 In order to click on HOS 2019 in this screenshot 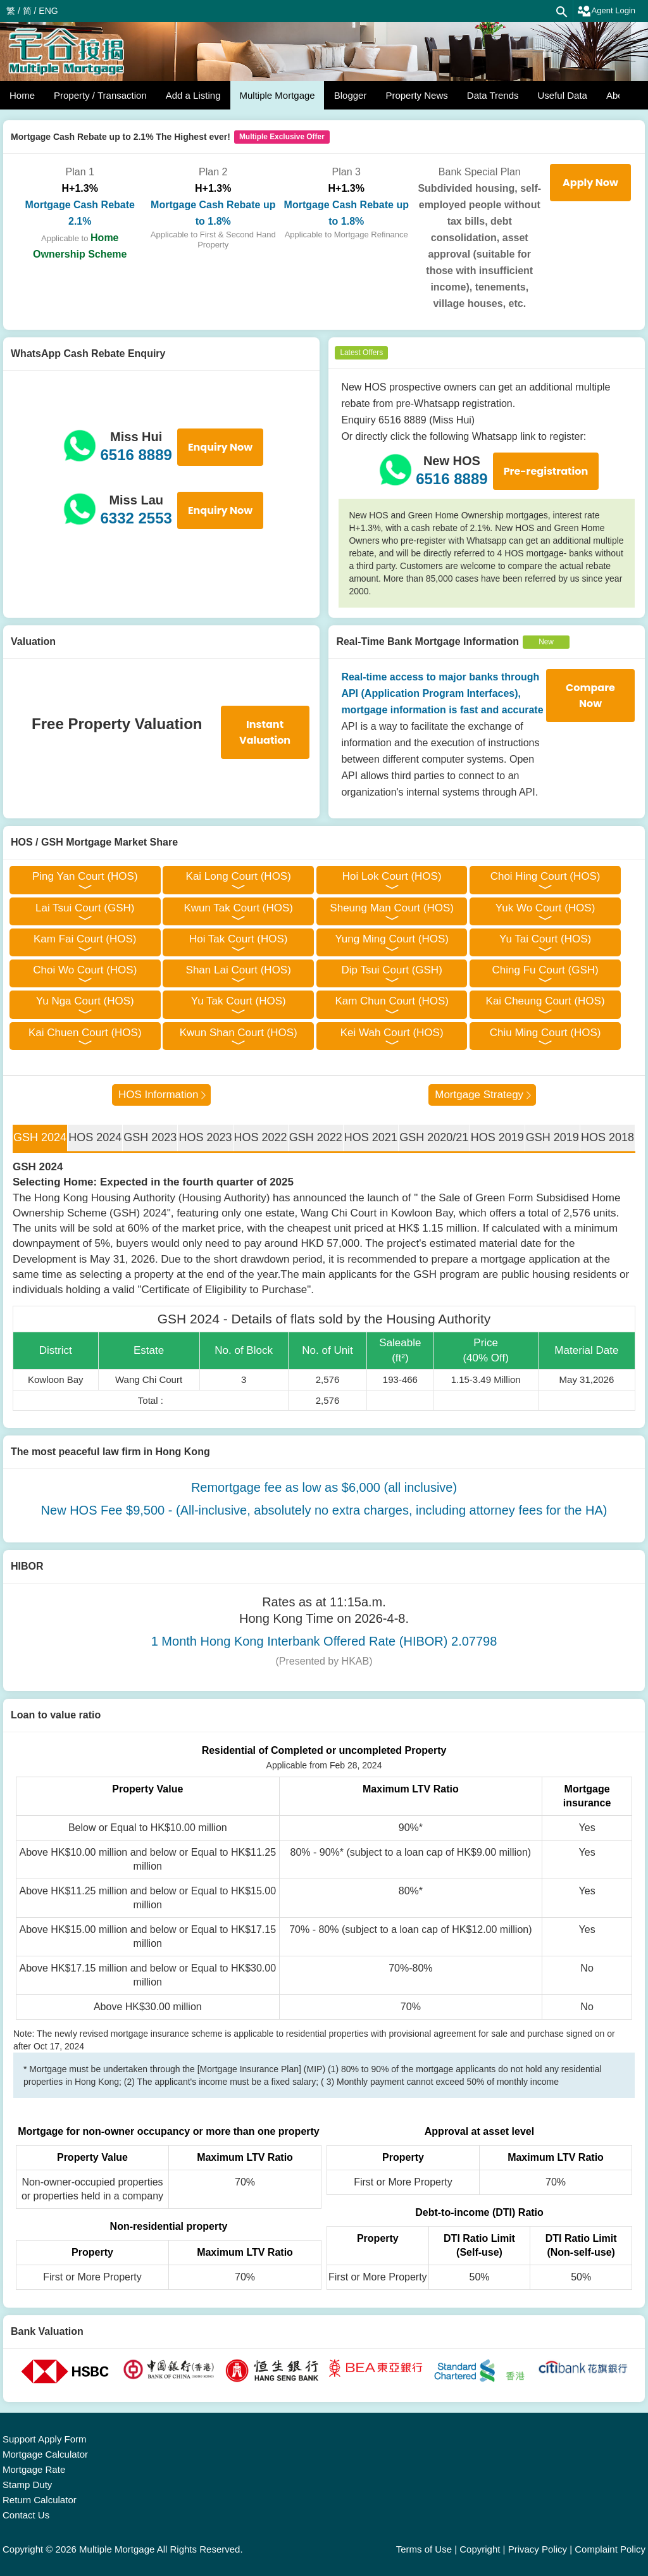, I will do `click(497, 1137)`.